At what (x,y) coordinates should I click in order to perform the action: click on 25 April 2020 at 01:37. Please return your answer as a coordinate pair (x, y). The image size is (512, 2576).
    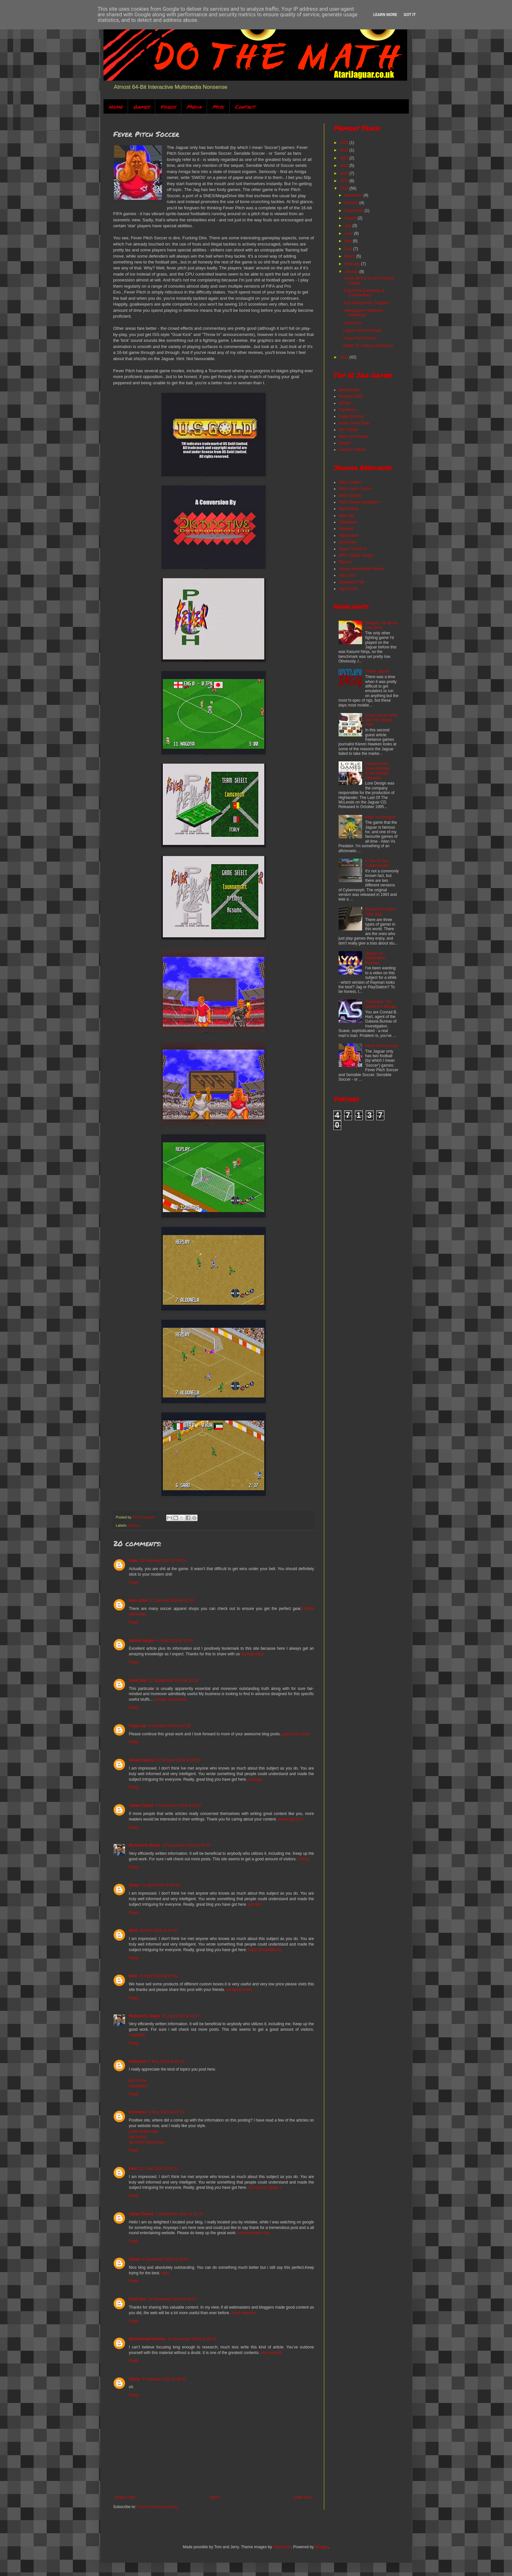
    Looking at the image, I should click on (181, 2016).